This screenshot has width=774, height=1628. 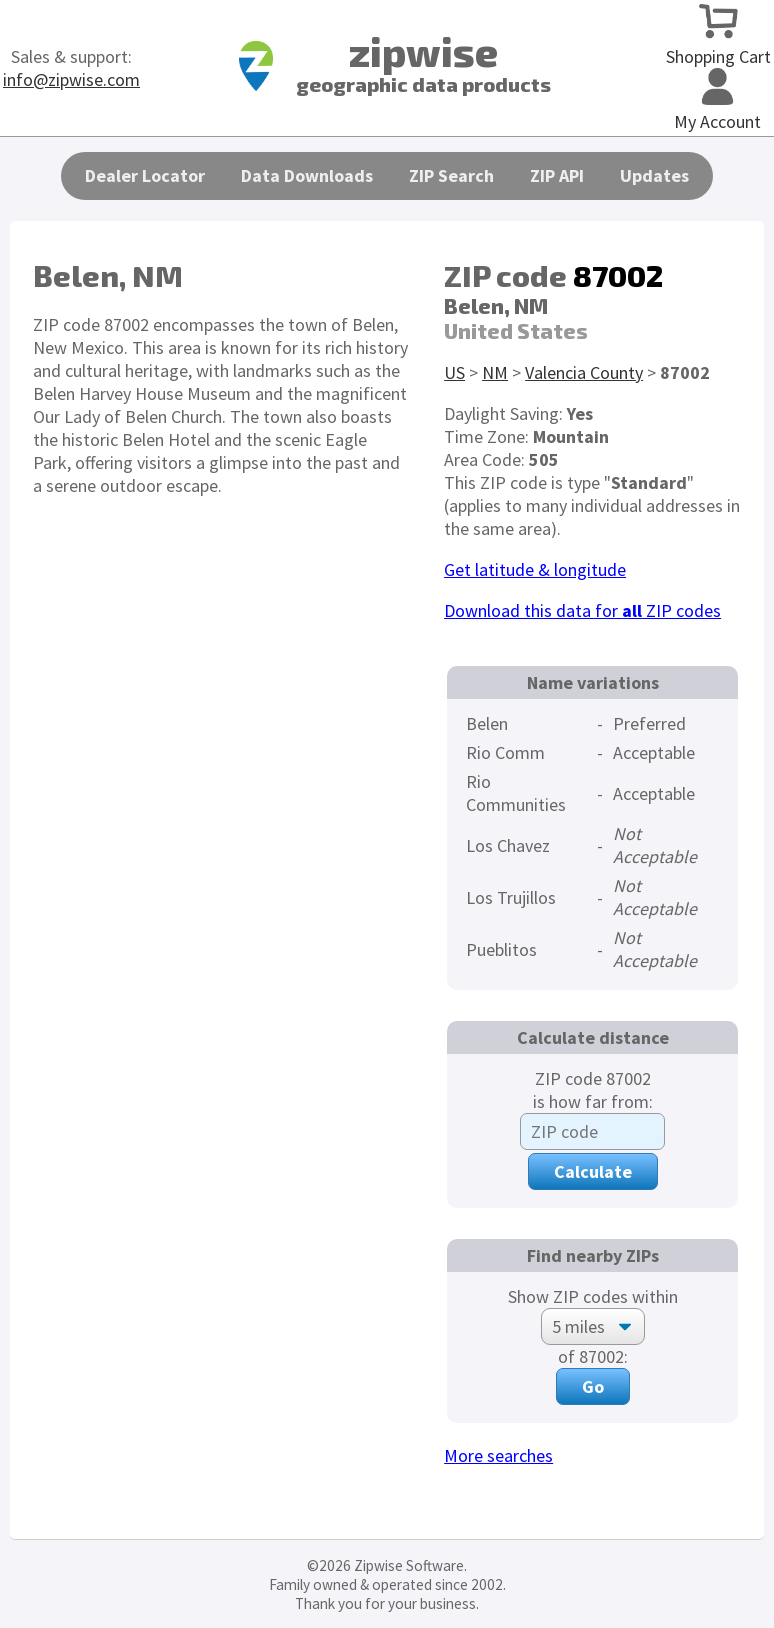 What do you see at coordinates (584, 372) in the screenshot?
I see `Valencia County` at bounding box center [584, 372].